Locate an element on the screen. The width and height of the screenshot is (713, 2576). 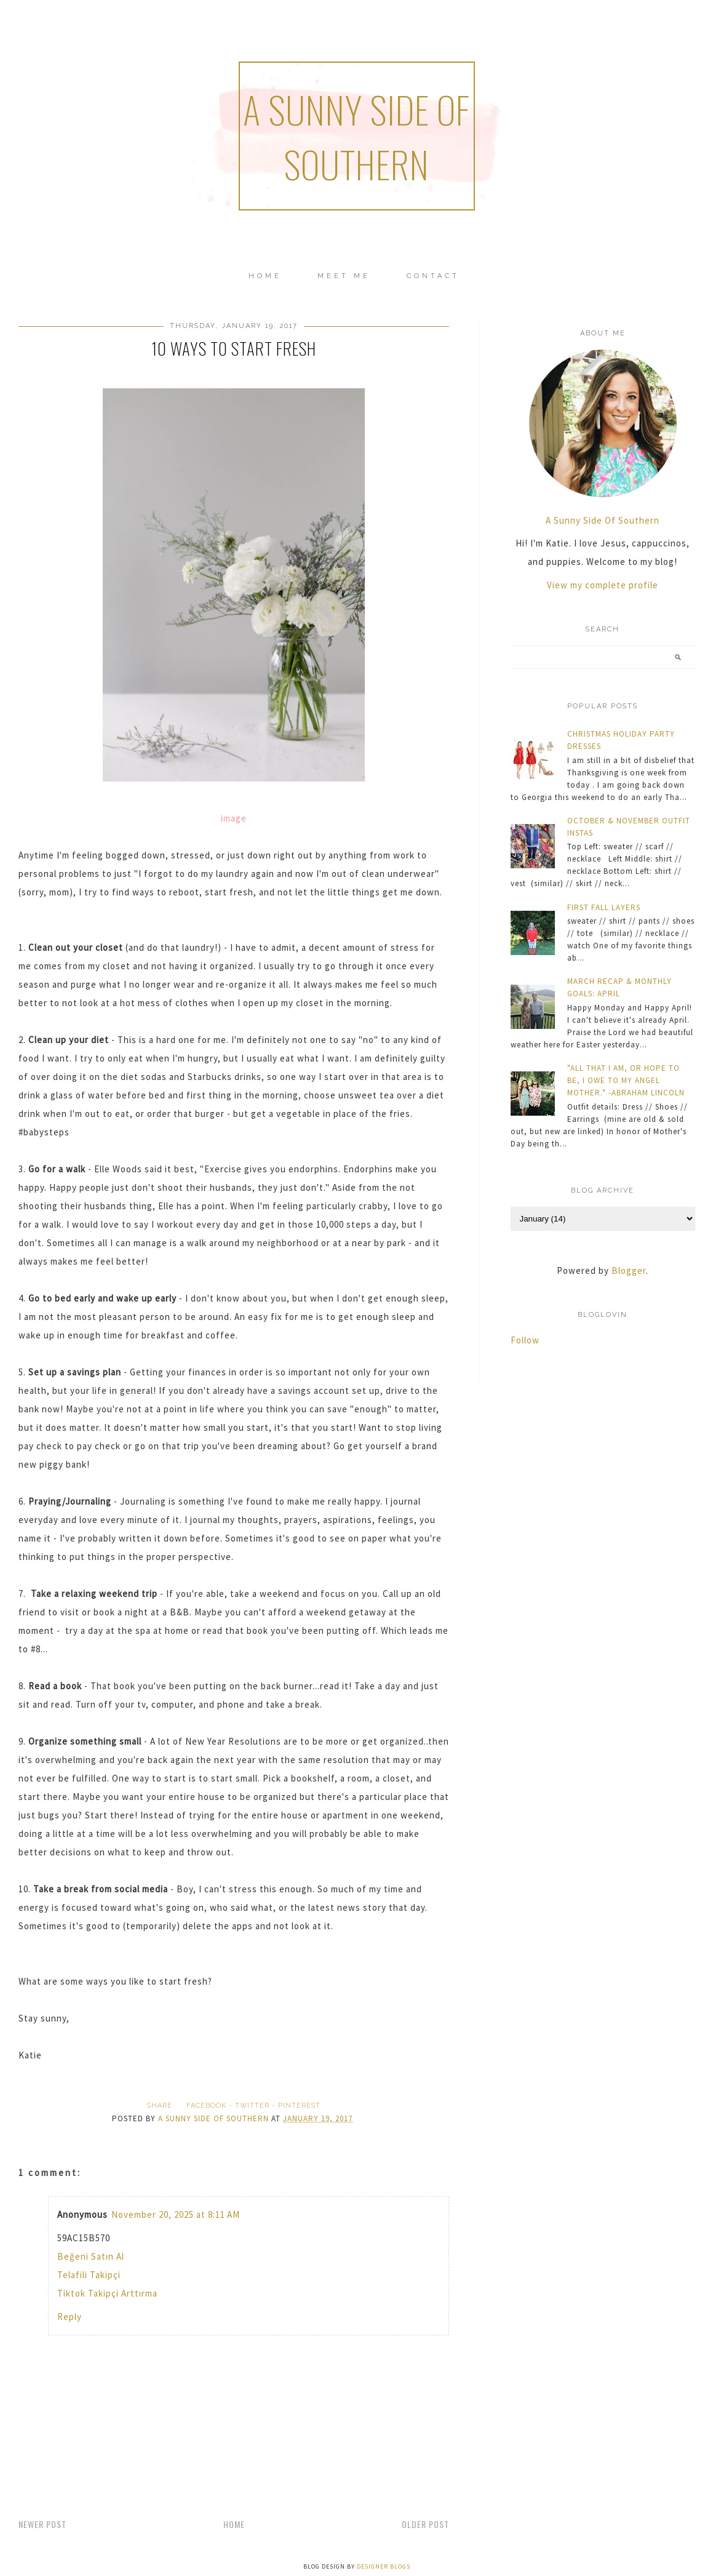
Newer Post is located at coordinates (42, 2524).